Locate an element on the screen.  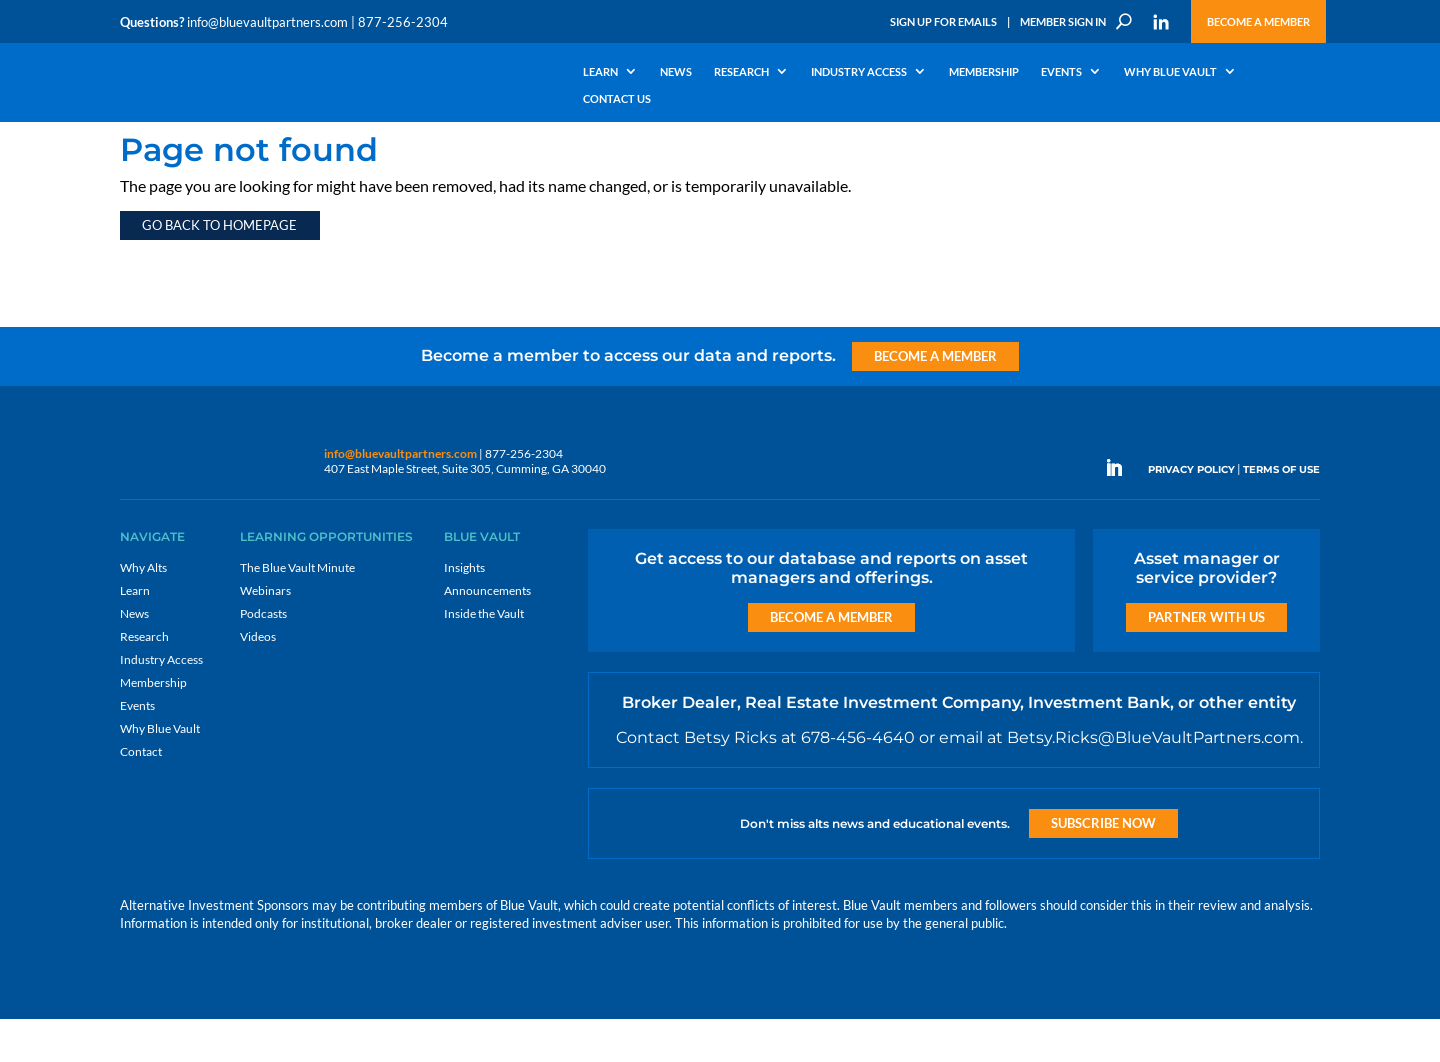
Why Alts is located at coordinates (143, 610).